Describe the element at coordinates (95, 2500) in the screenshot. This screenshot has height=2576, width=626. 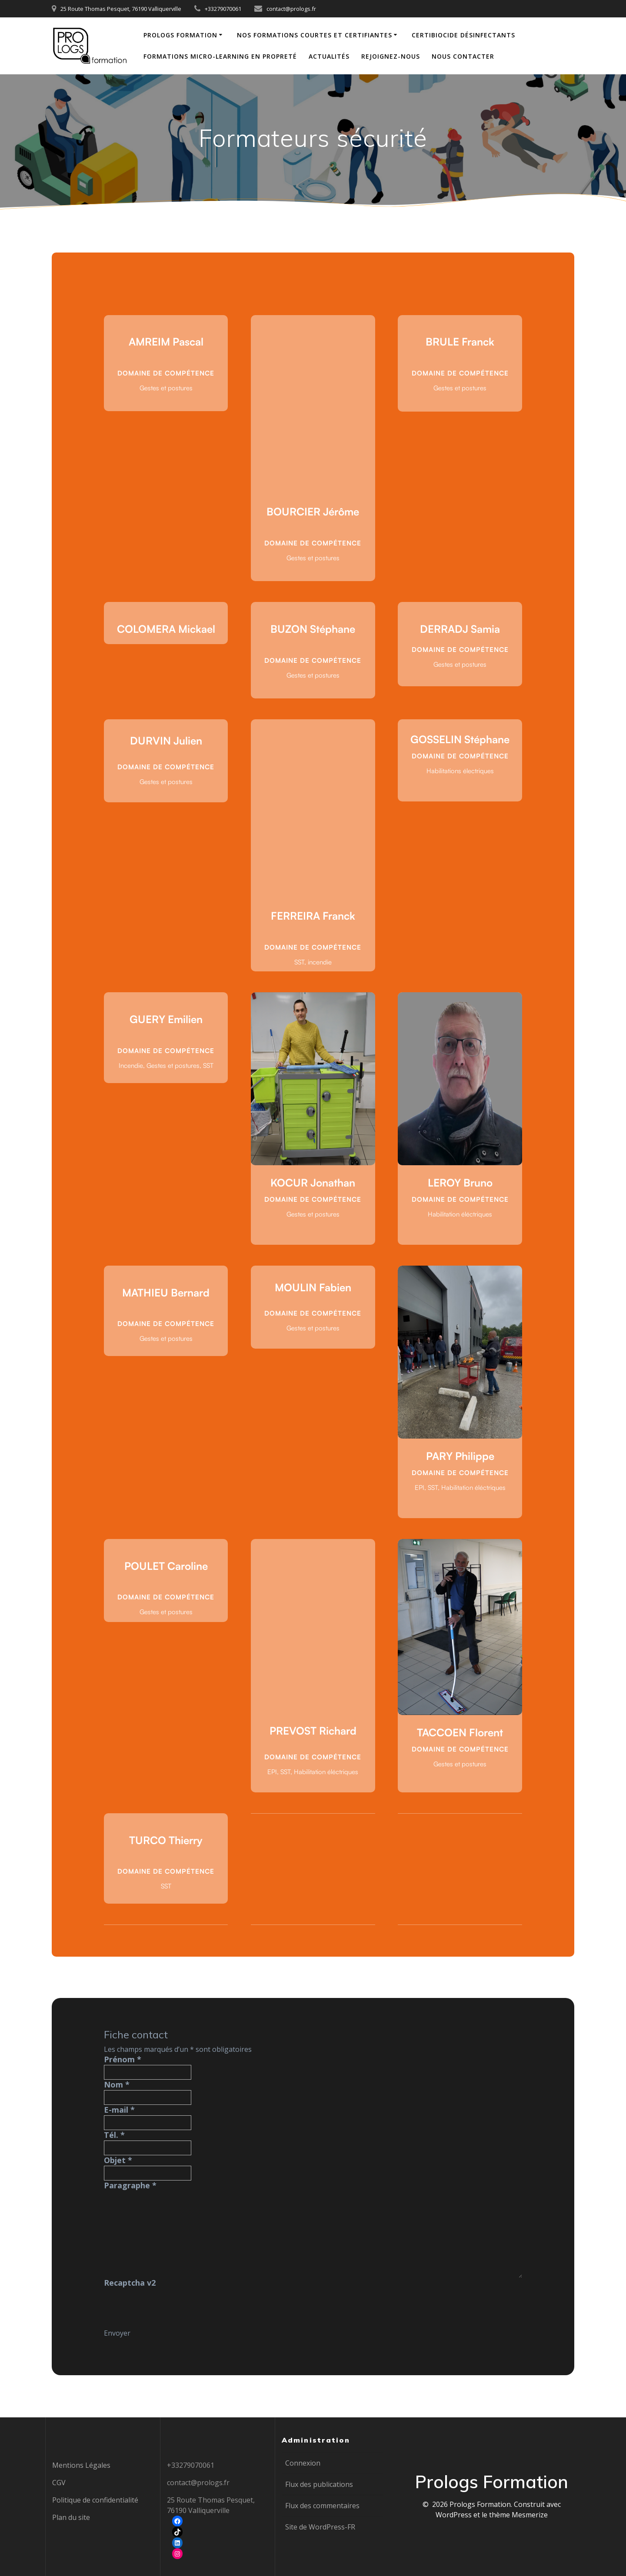
I see `Politique de confidentialité` at that location.